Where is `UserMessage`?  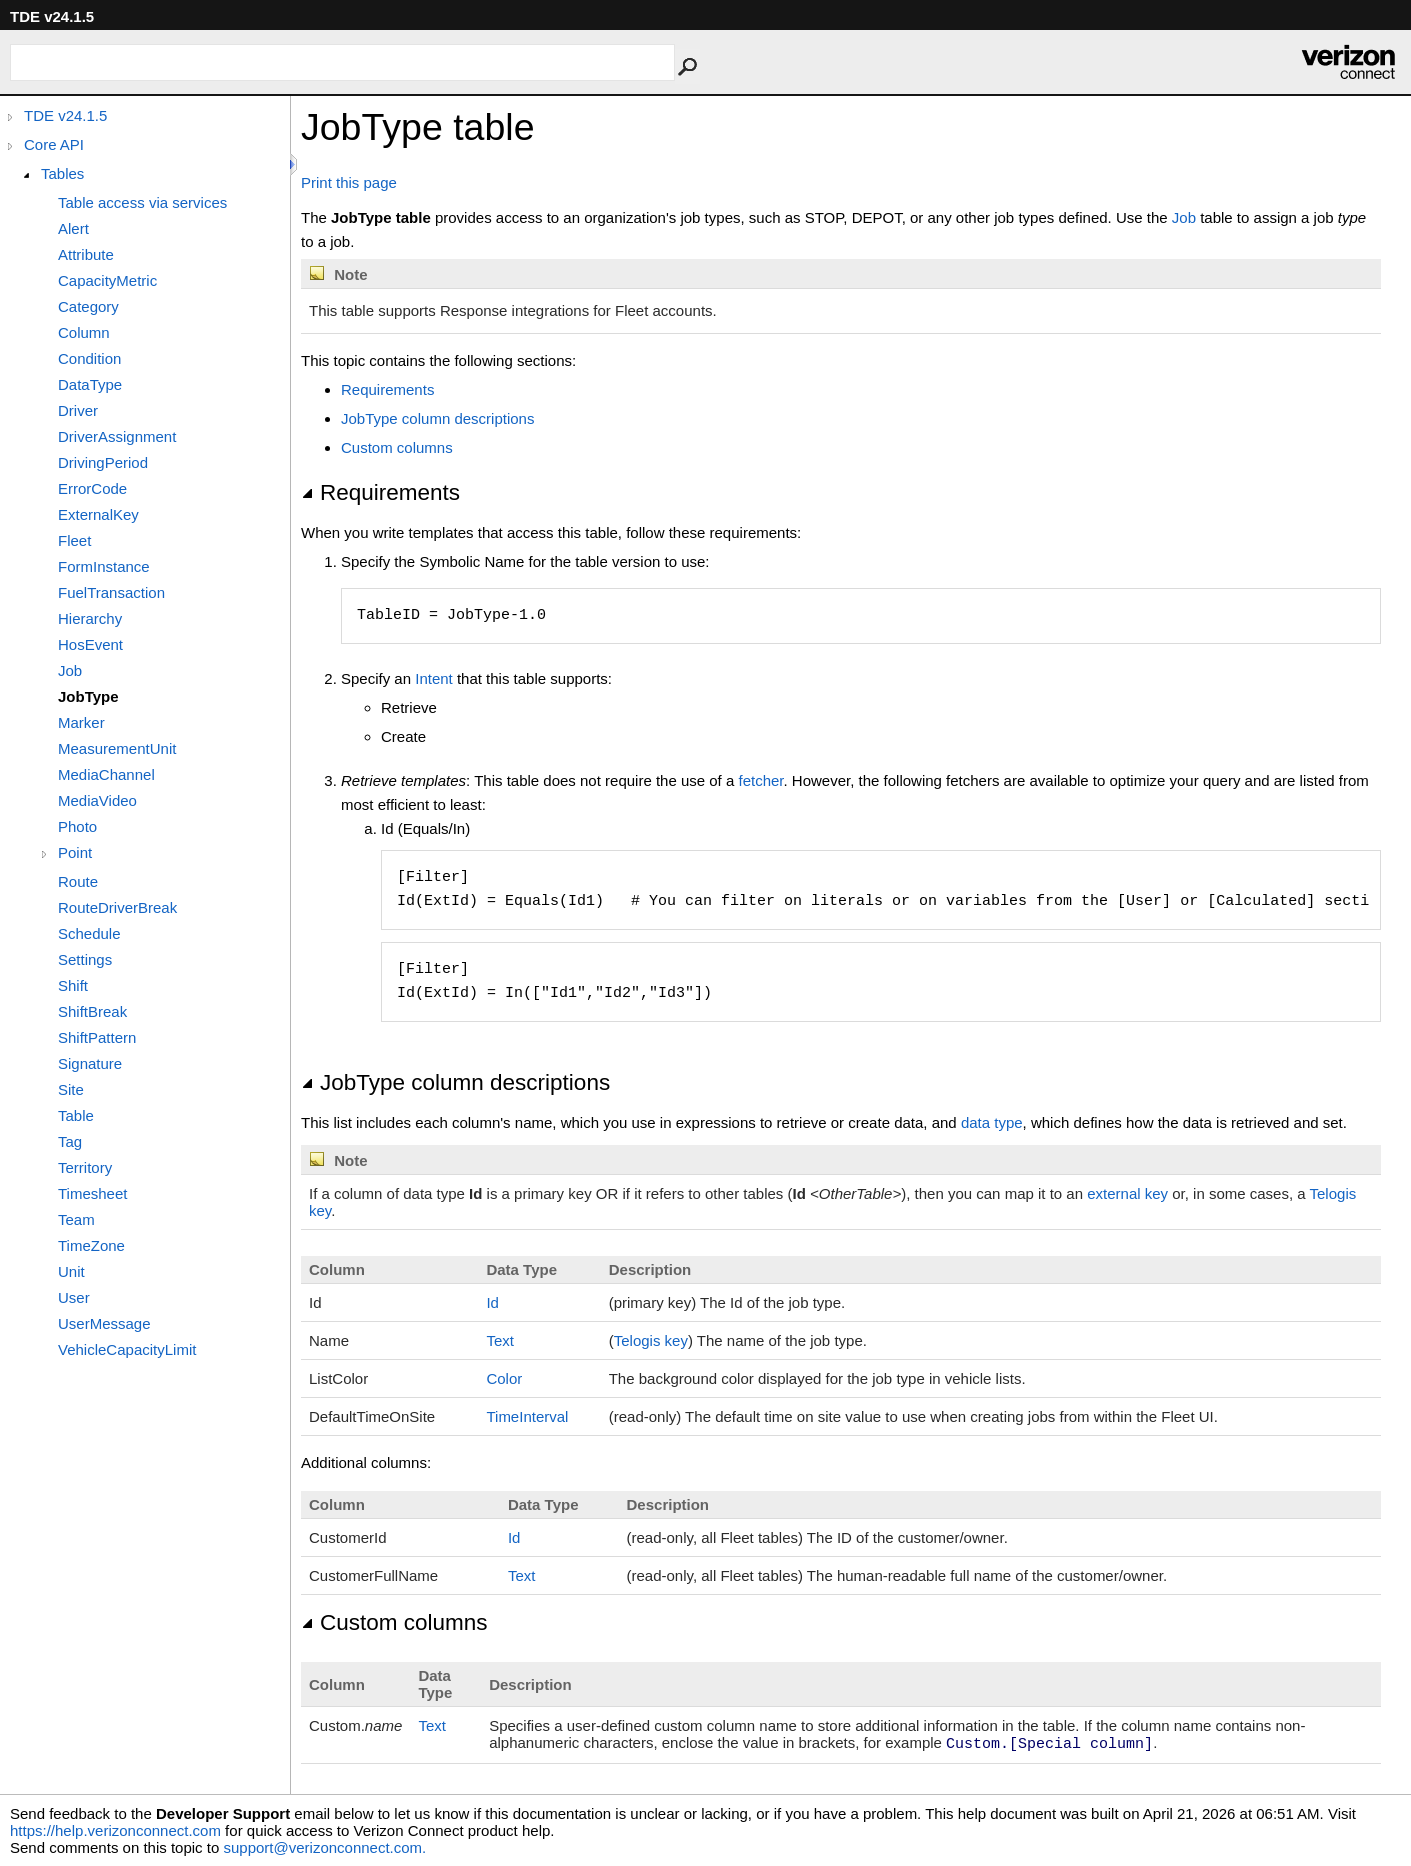 UserMessage is located at coordinates (104, 1323).